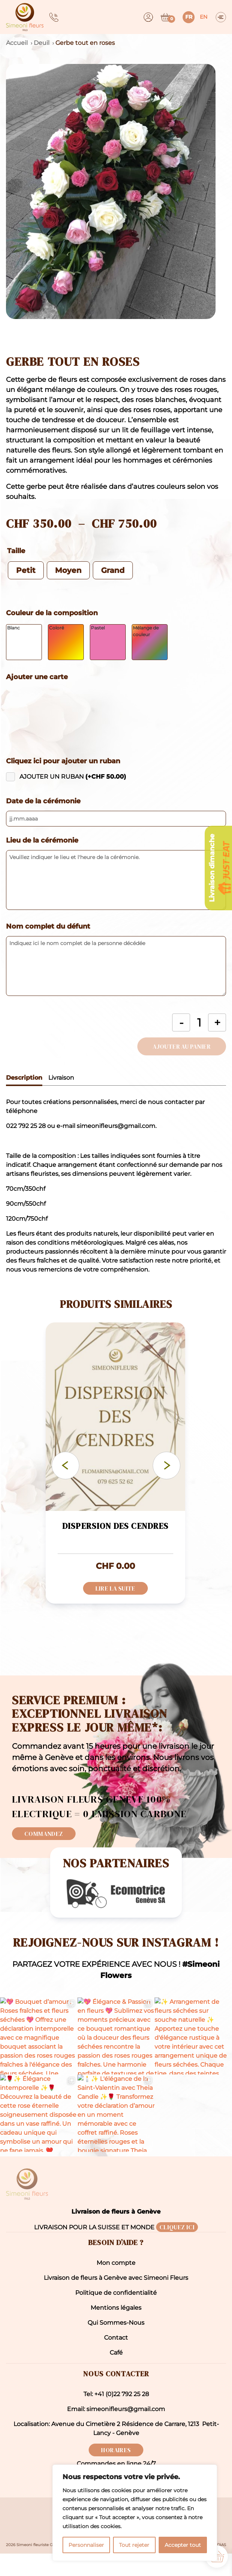 The width and height of the screenshot is (232, 2576). Describe the element at coordinates (86, 2545) in the screenshot. I see `Personnaliser` at that location.